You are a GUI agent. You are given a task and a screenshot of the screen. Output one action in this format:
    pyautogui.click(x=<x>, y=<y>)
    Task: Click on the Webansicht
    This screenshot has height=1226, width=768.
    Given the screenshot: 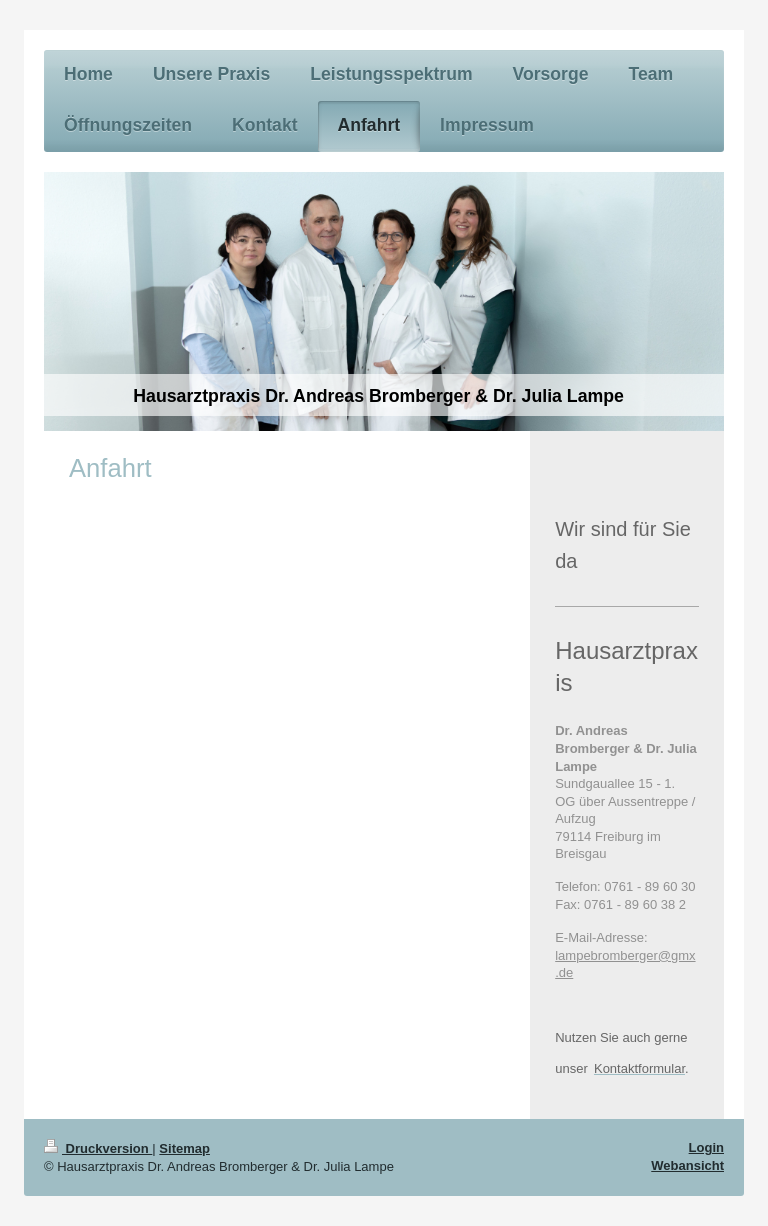 What is the action you would take?
    pyautogui.click(x=687, y=1165)
    